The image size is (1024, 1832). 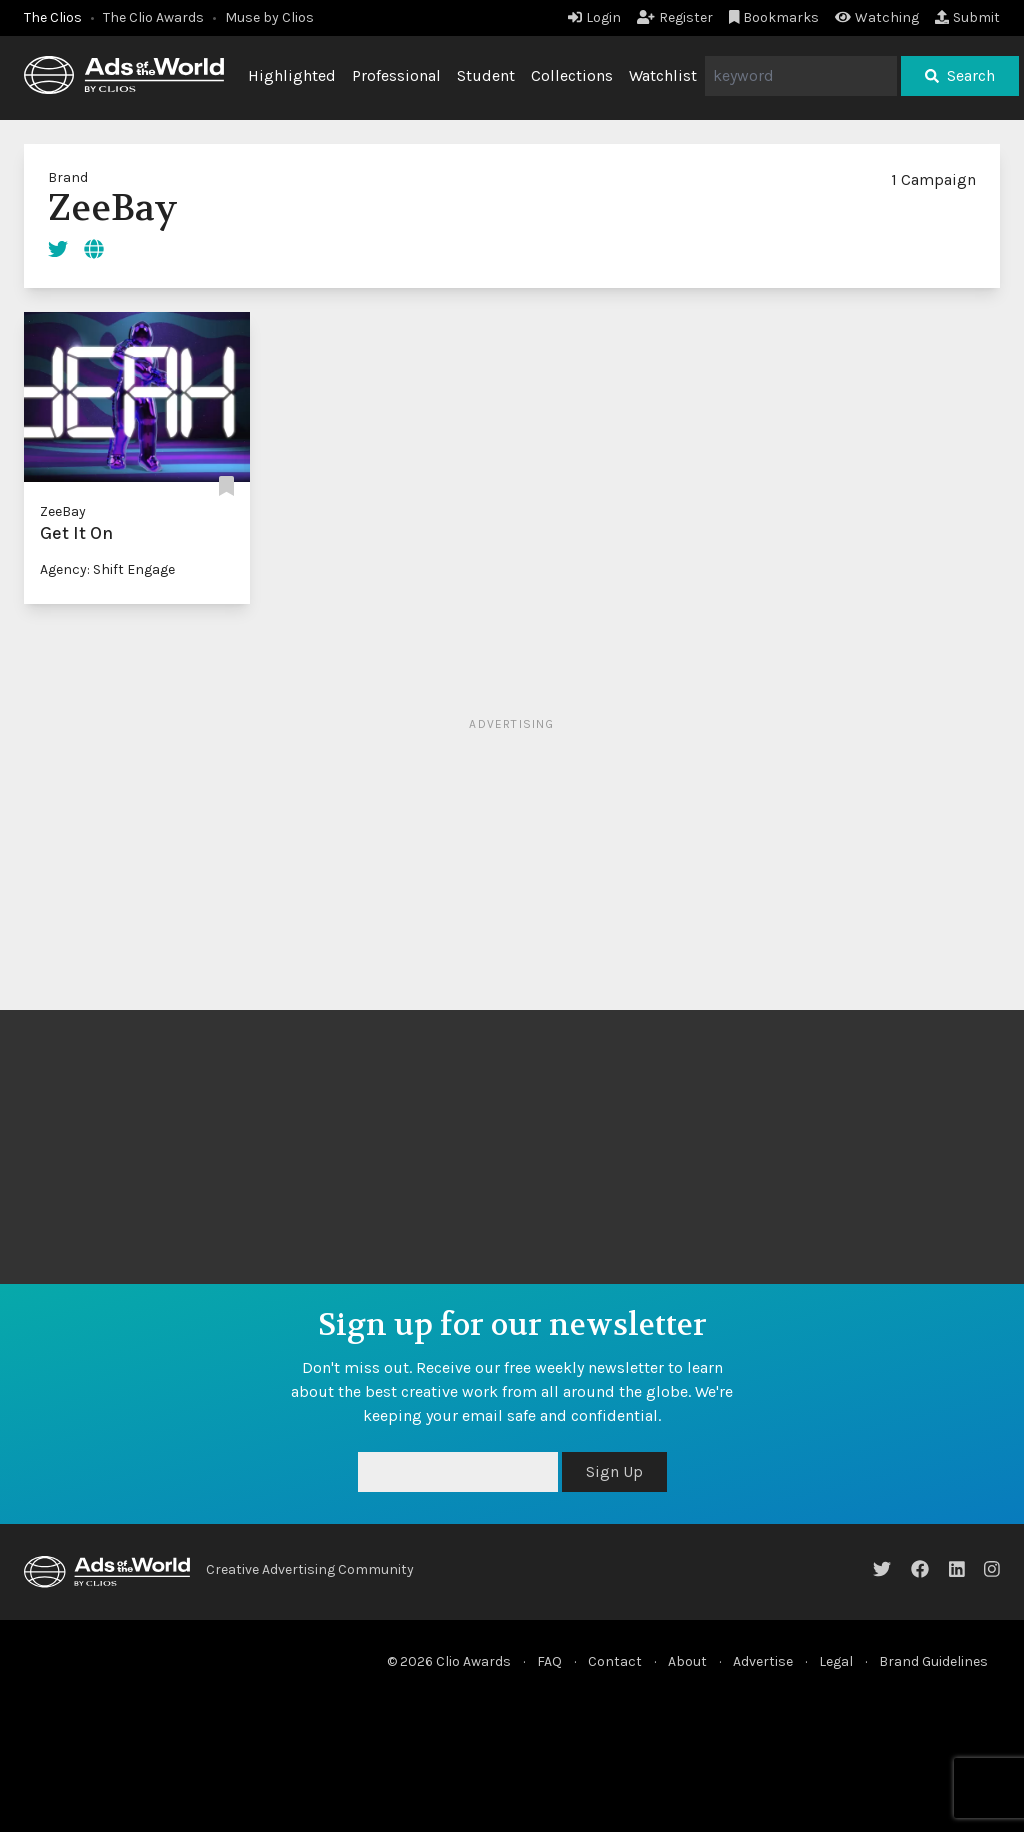 What do you see at coordinates (687, 1661) in the screenshot?
I see `About` at bounding box center [687, 1661].